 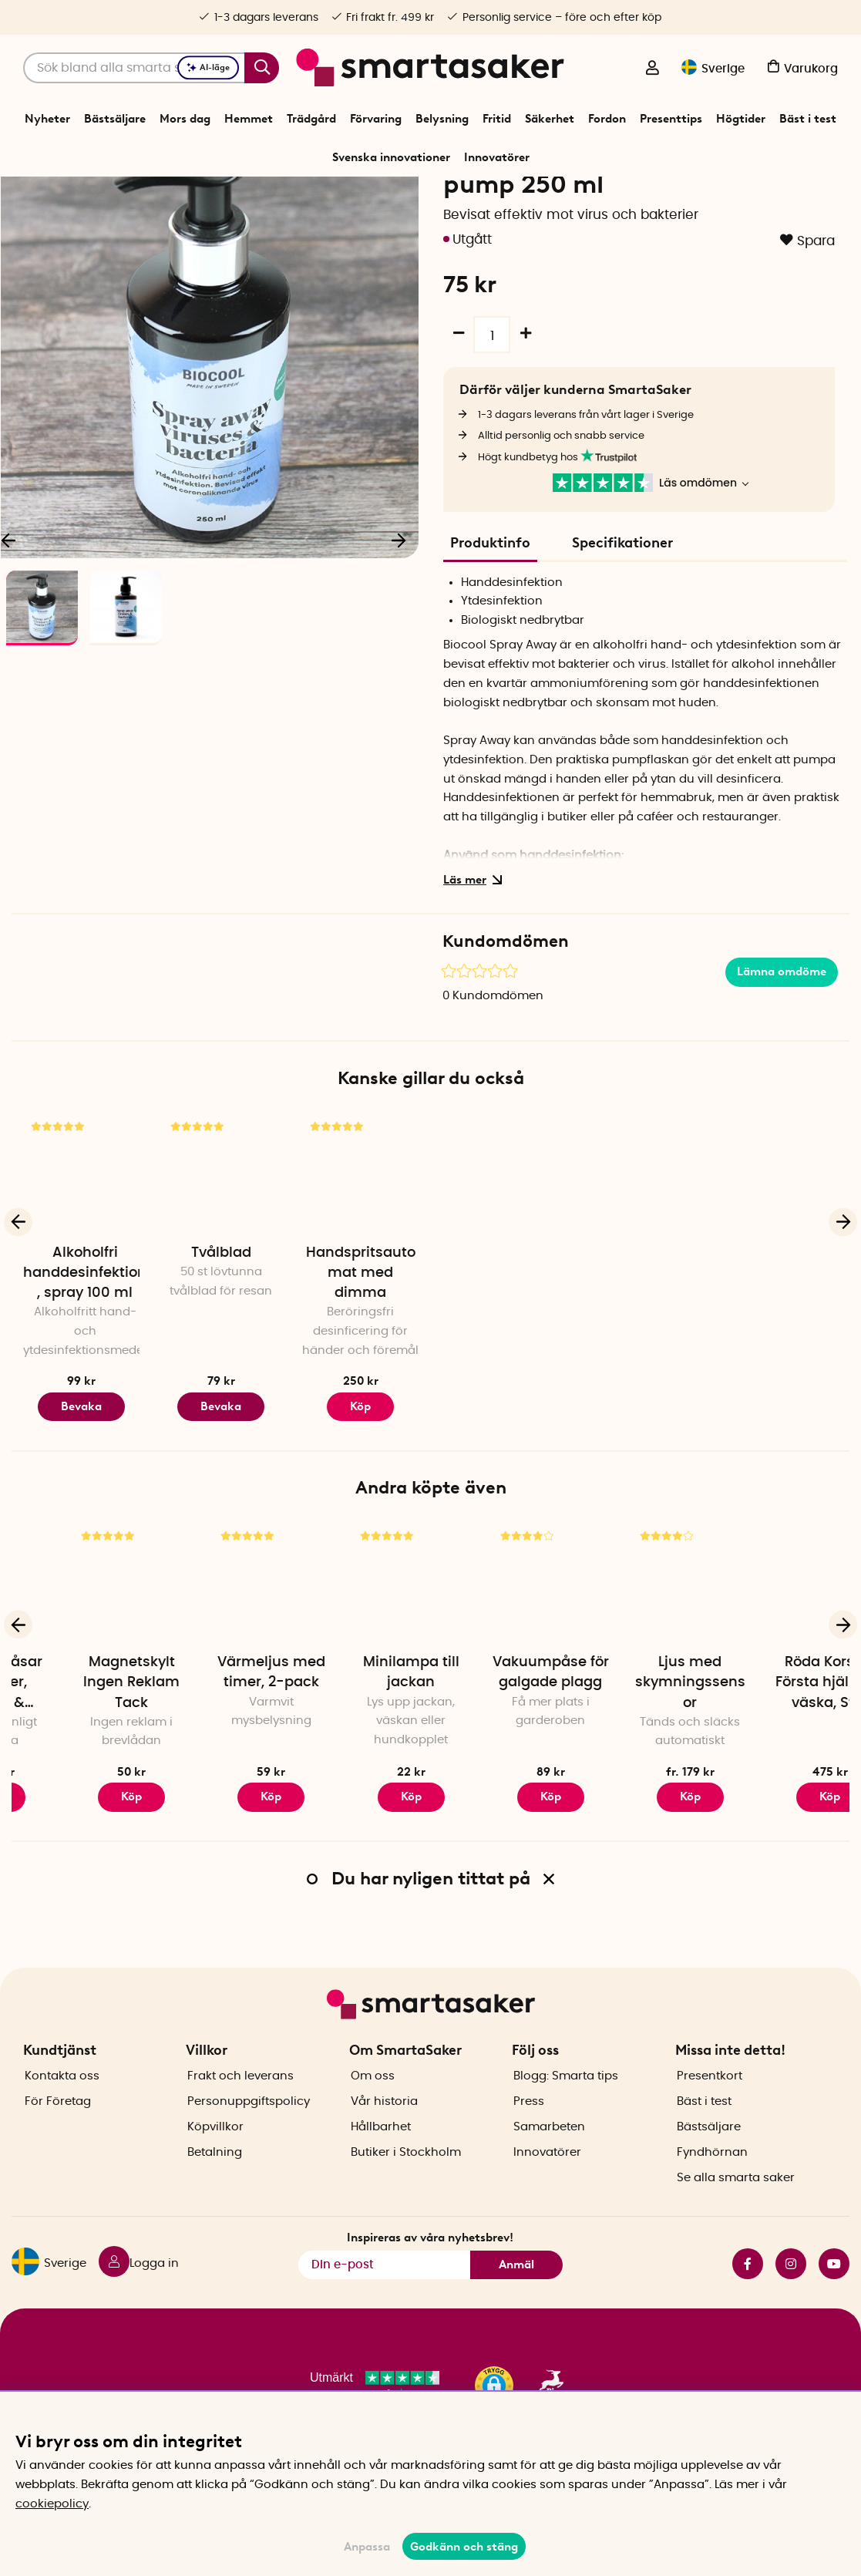 What do you see at coordinates (497, 157) in the screenshot?
I see `Innovatörer` at bounding box center [497, 157].